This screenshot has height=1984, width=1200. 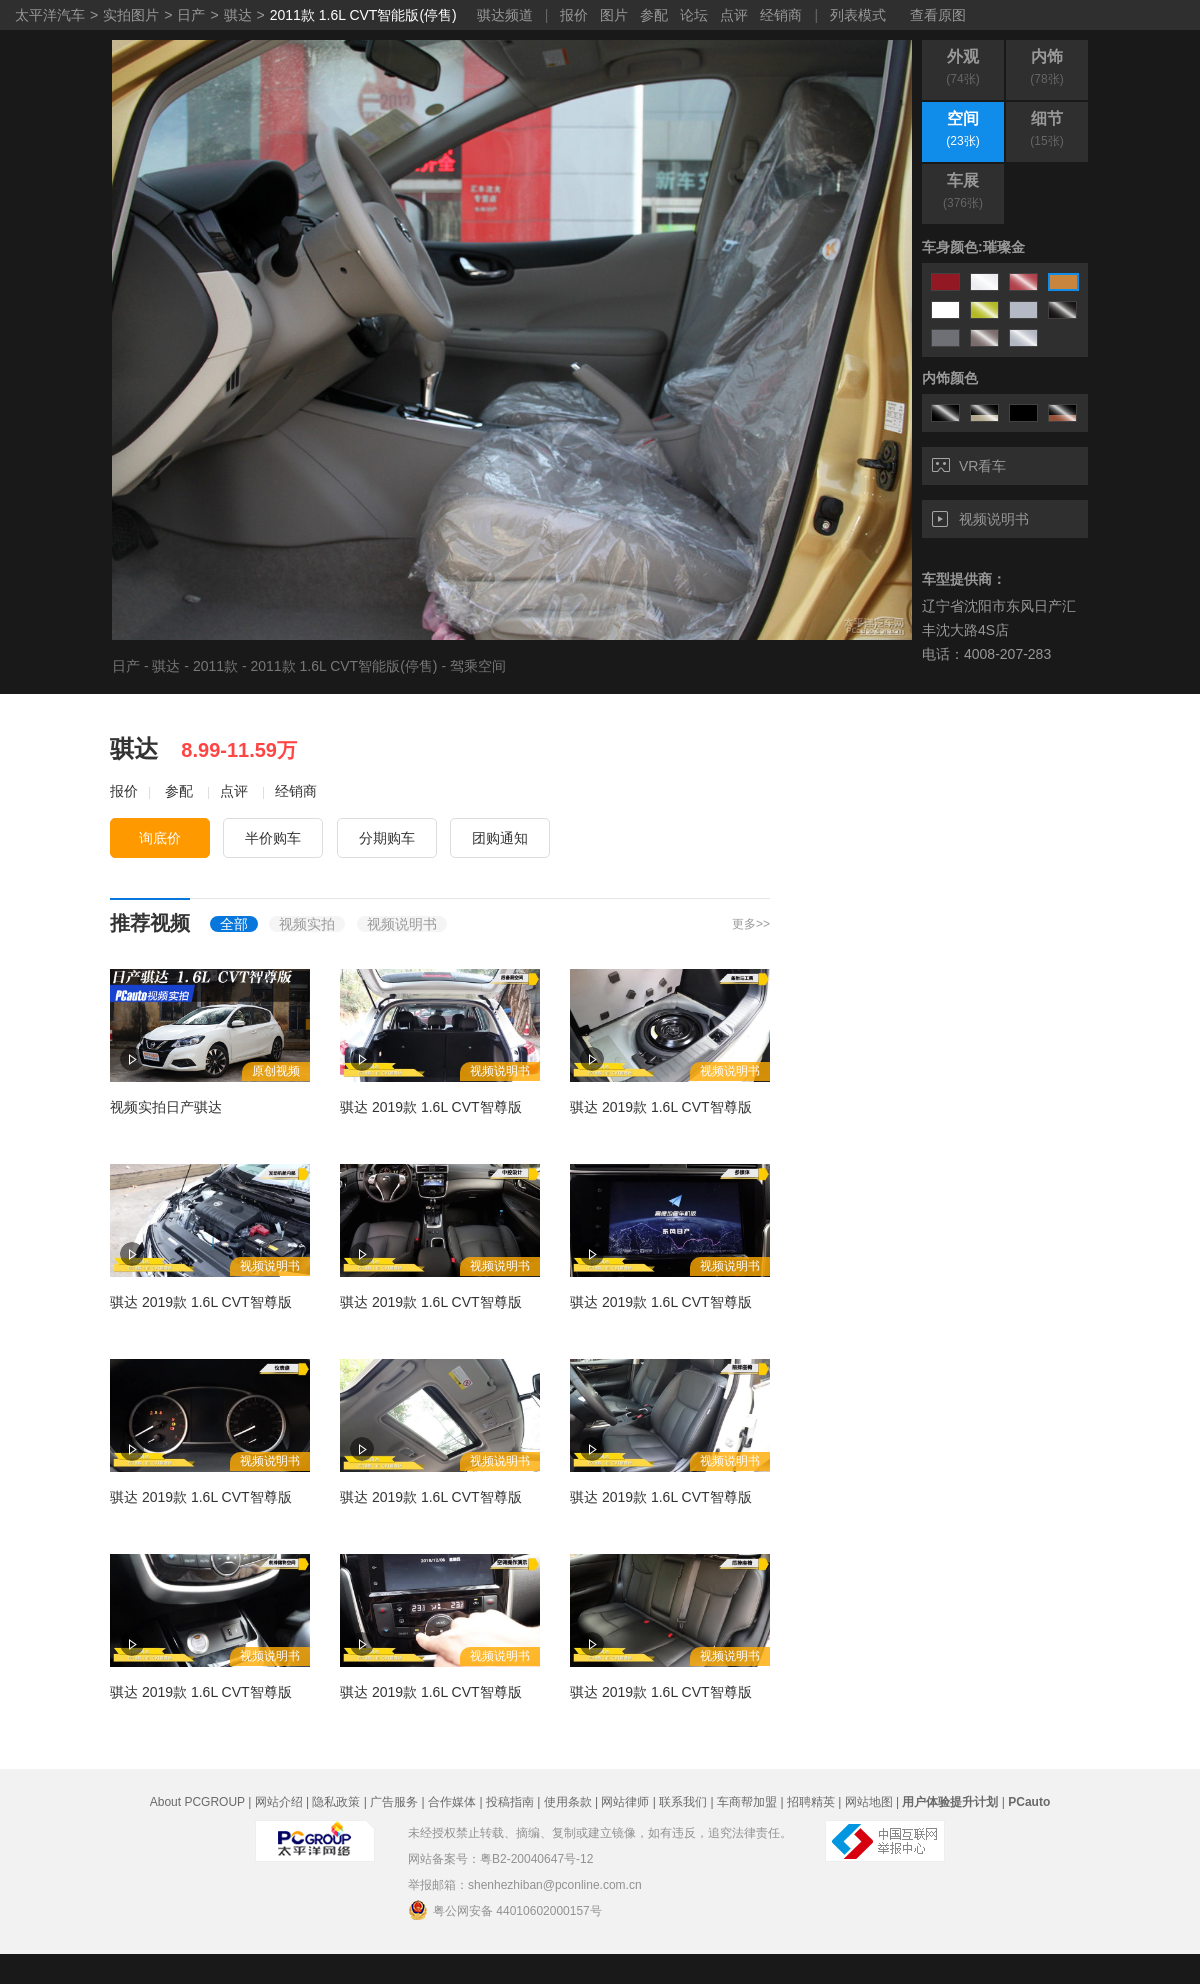 I want to click on 视频实拍, so click(x=307, y=924).